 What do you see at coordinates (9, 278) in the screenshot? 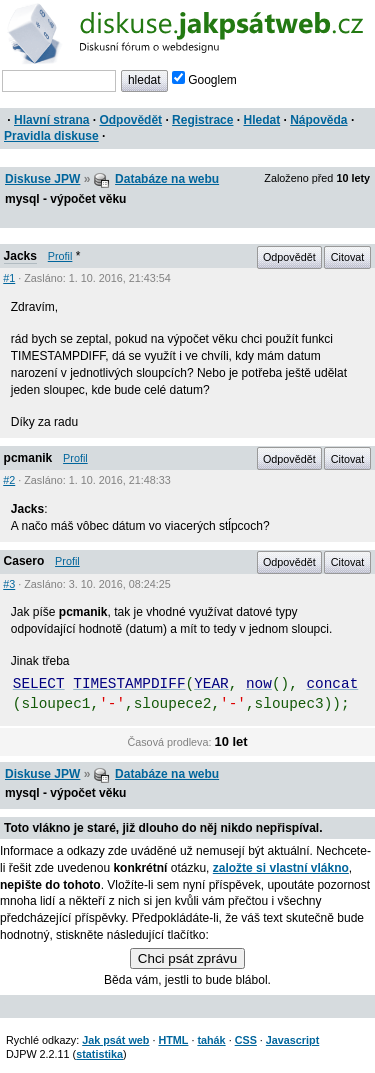
I see `#1` at bounding box center [9, 278].